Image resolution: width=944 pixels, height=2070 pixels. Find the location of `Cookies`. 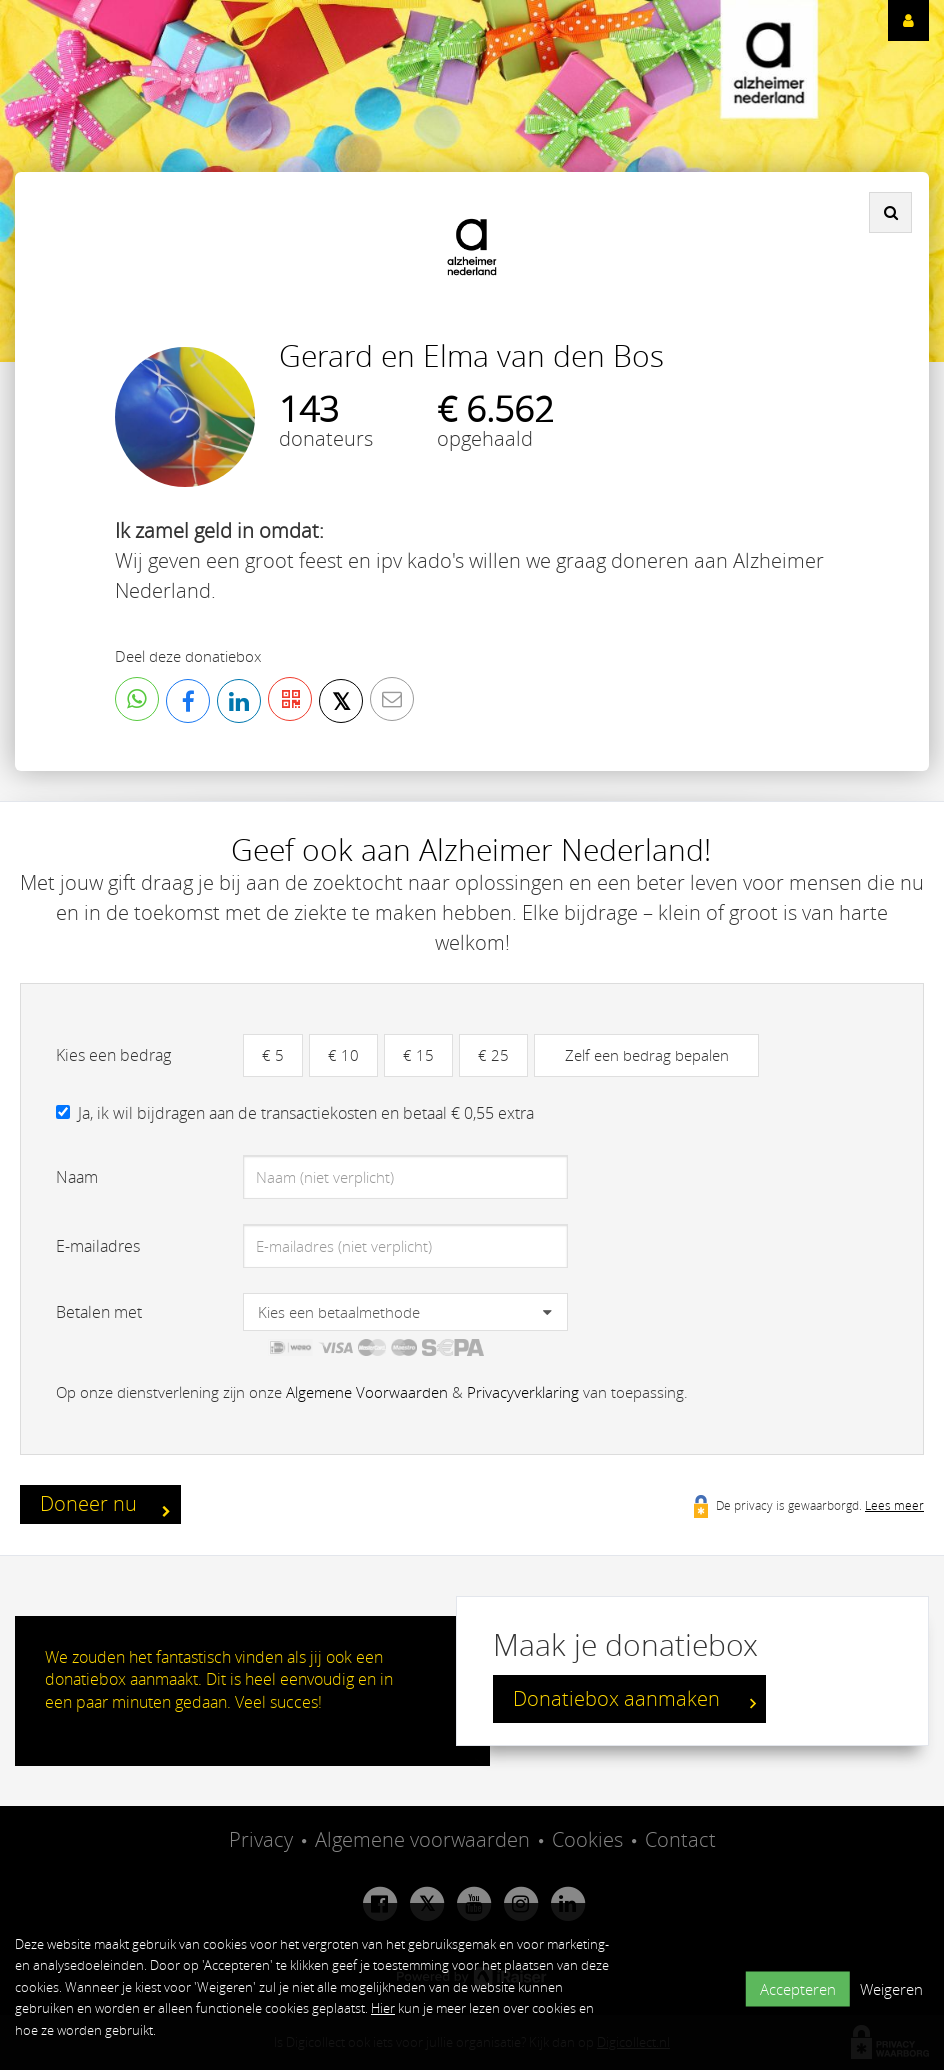

Cookies is located at coordinates (587, 1839).